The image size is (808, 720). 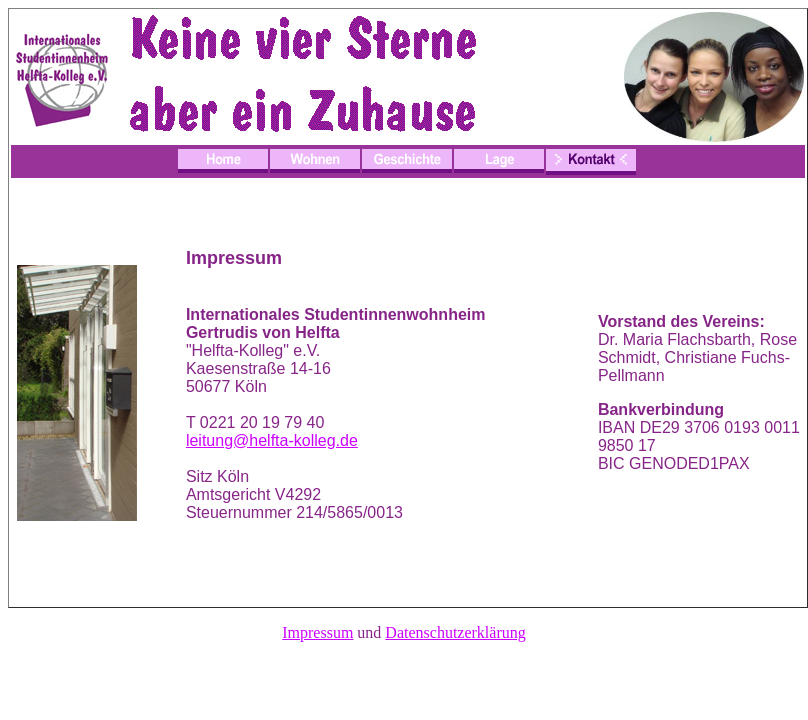 What do you see at coordinates (455, 632) in the screenshot?
I see `Datenschutzerklärung` at bounding box center [455, 632].